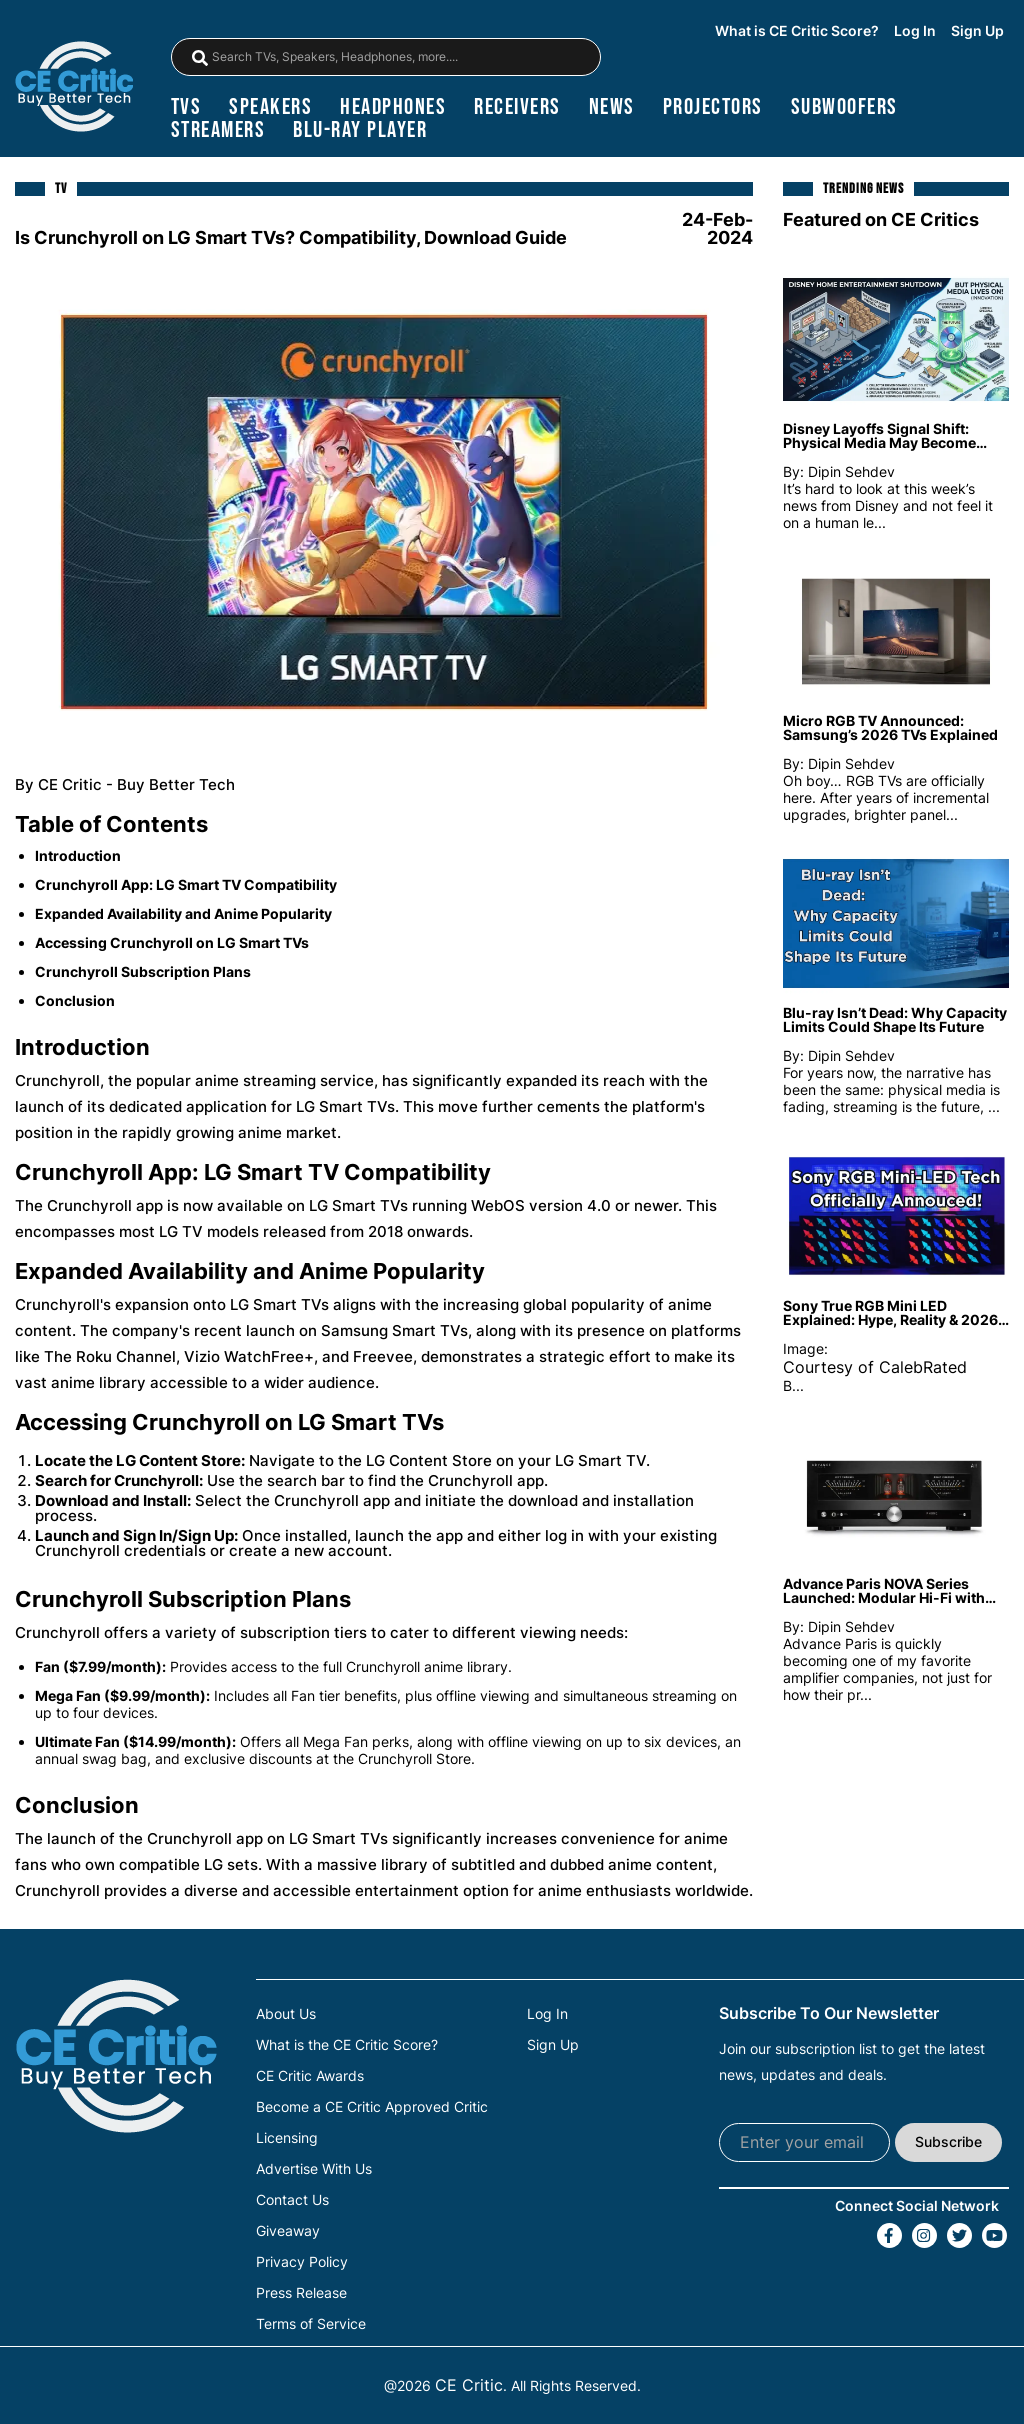 This screenshot has height=2424, width=1024. Describe the element at coordinates (286, 2014) in the screenshot. I see `About Us` at that location.